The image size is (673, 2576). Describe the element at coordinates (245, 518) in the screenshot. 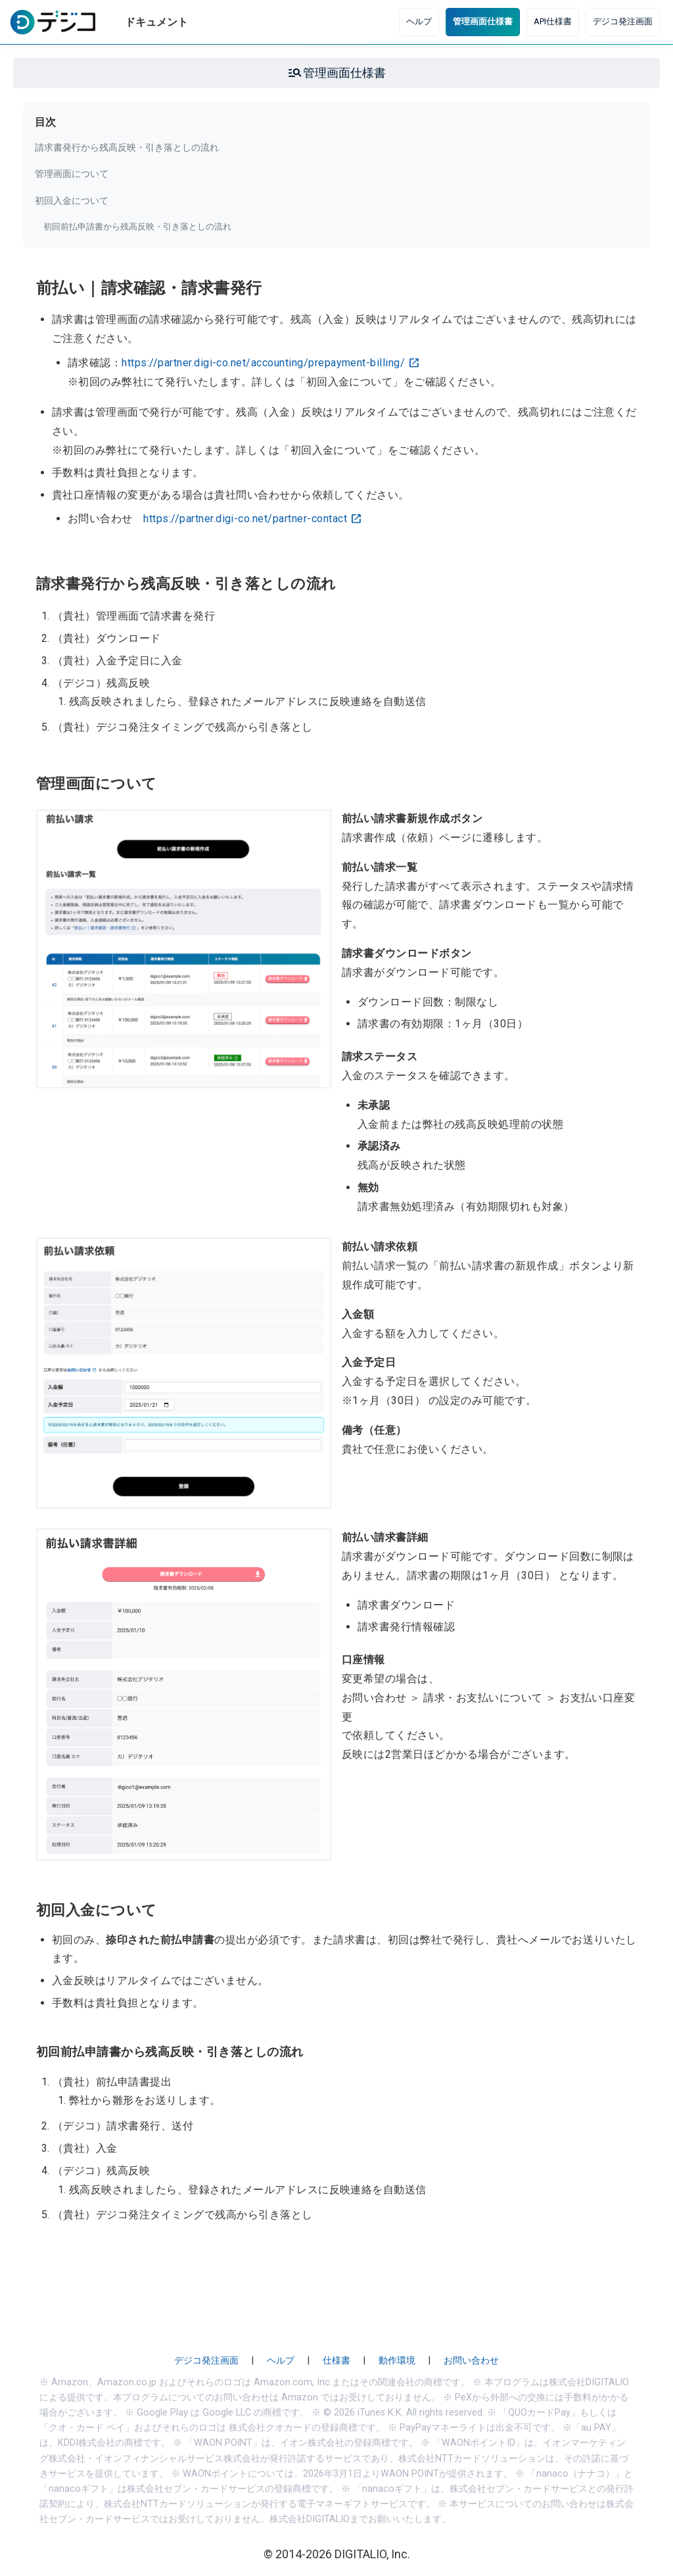

I see `https://partner.digi-co.net/partner-contact` at that location.